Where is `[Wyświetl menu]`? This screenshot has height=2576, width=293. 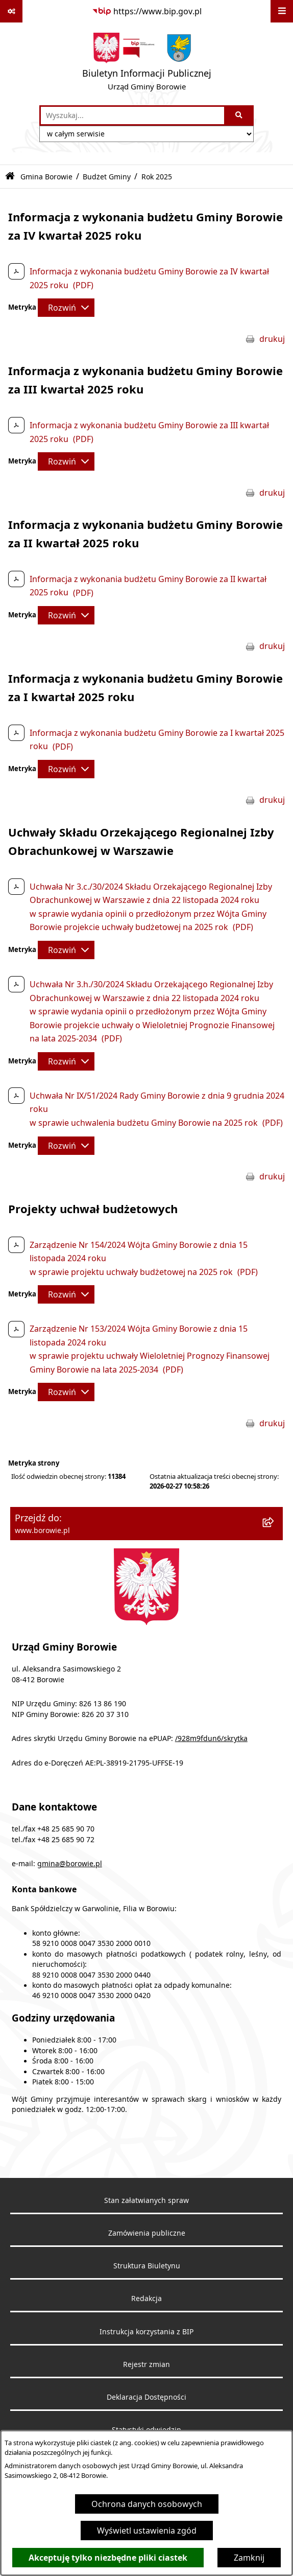 [Wyświetl menu] is located at coordinates (282, 11).